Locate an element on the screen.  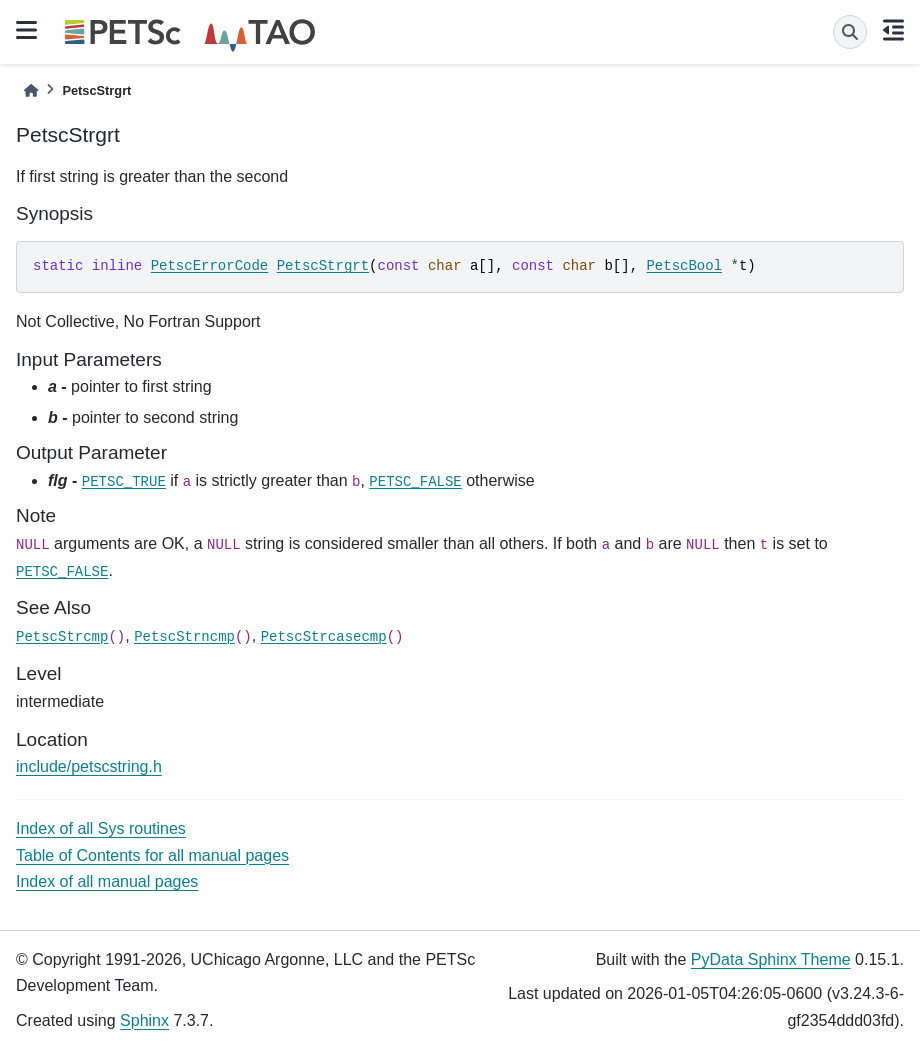
include/petscstring.h is located at coordinates (89, 766).